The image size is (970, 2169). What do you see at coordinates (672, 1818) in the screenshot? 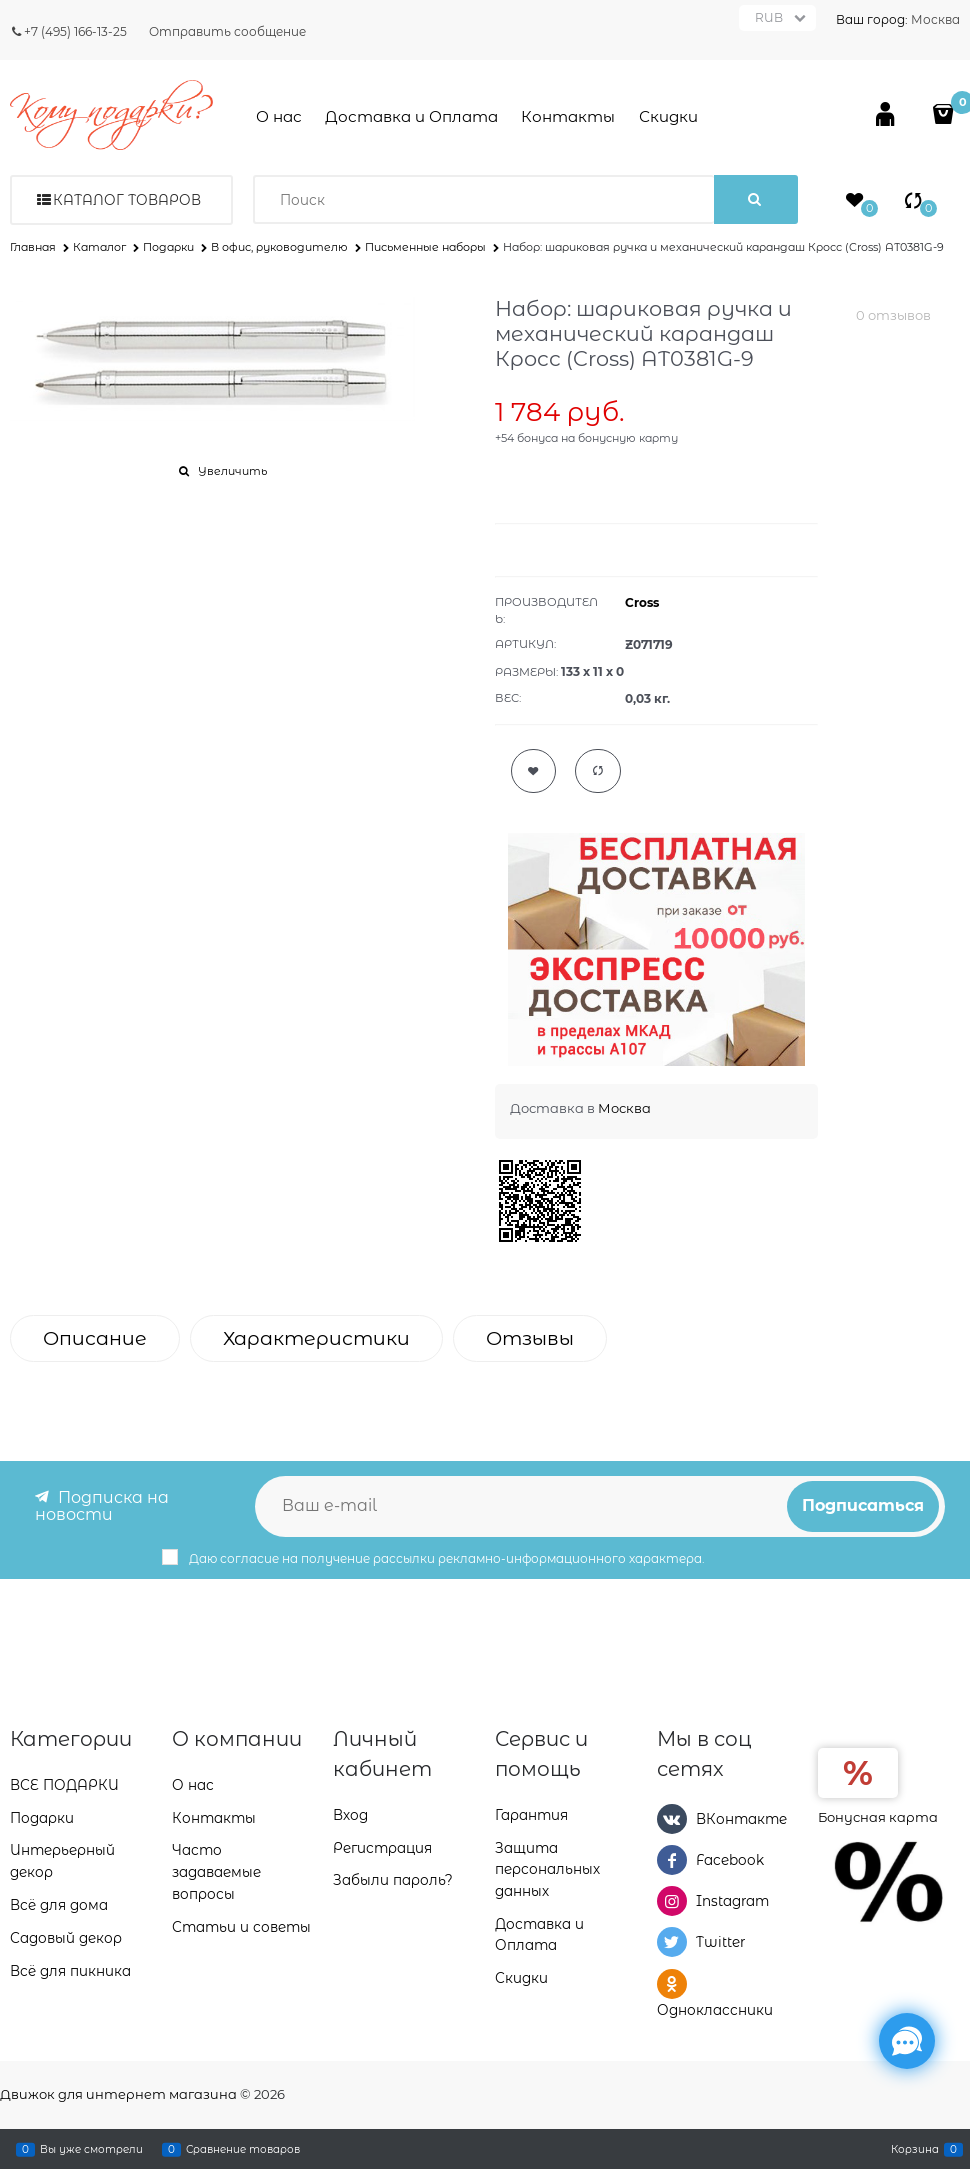
I see `[ВКонтакте]` at bounding box center [672, 1818].